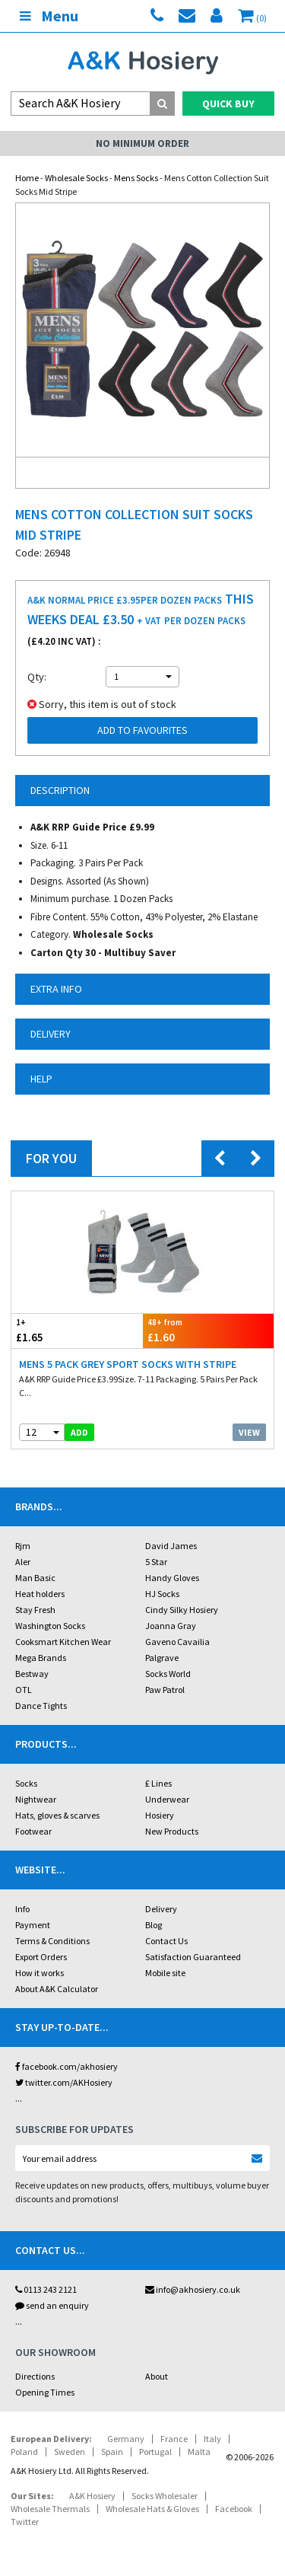 The width and height of the screenshot is (285, 2576). What do you see at coordinates (35, 1609) in the screenshot?
I see `Stay Fresh` at bounding box center [35, 1609].